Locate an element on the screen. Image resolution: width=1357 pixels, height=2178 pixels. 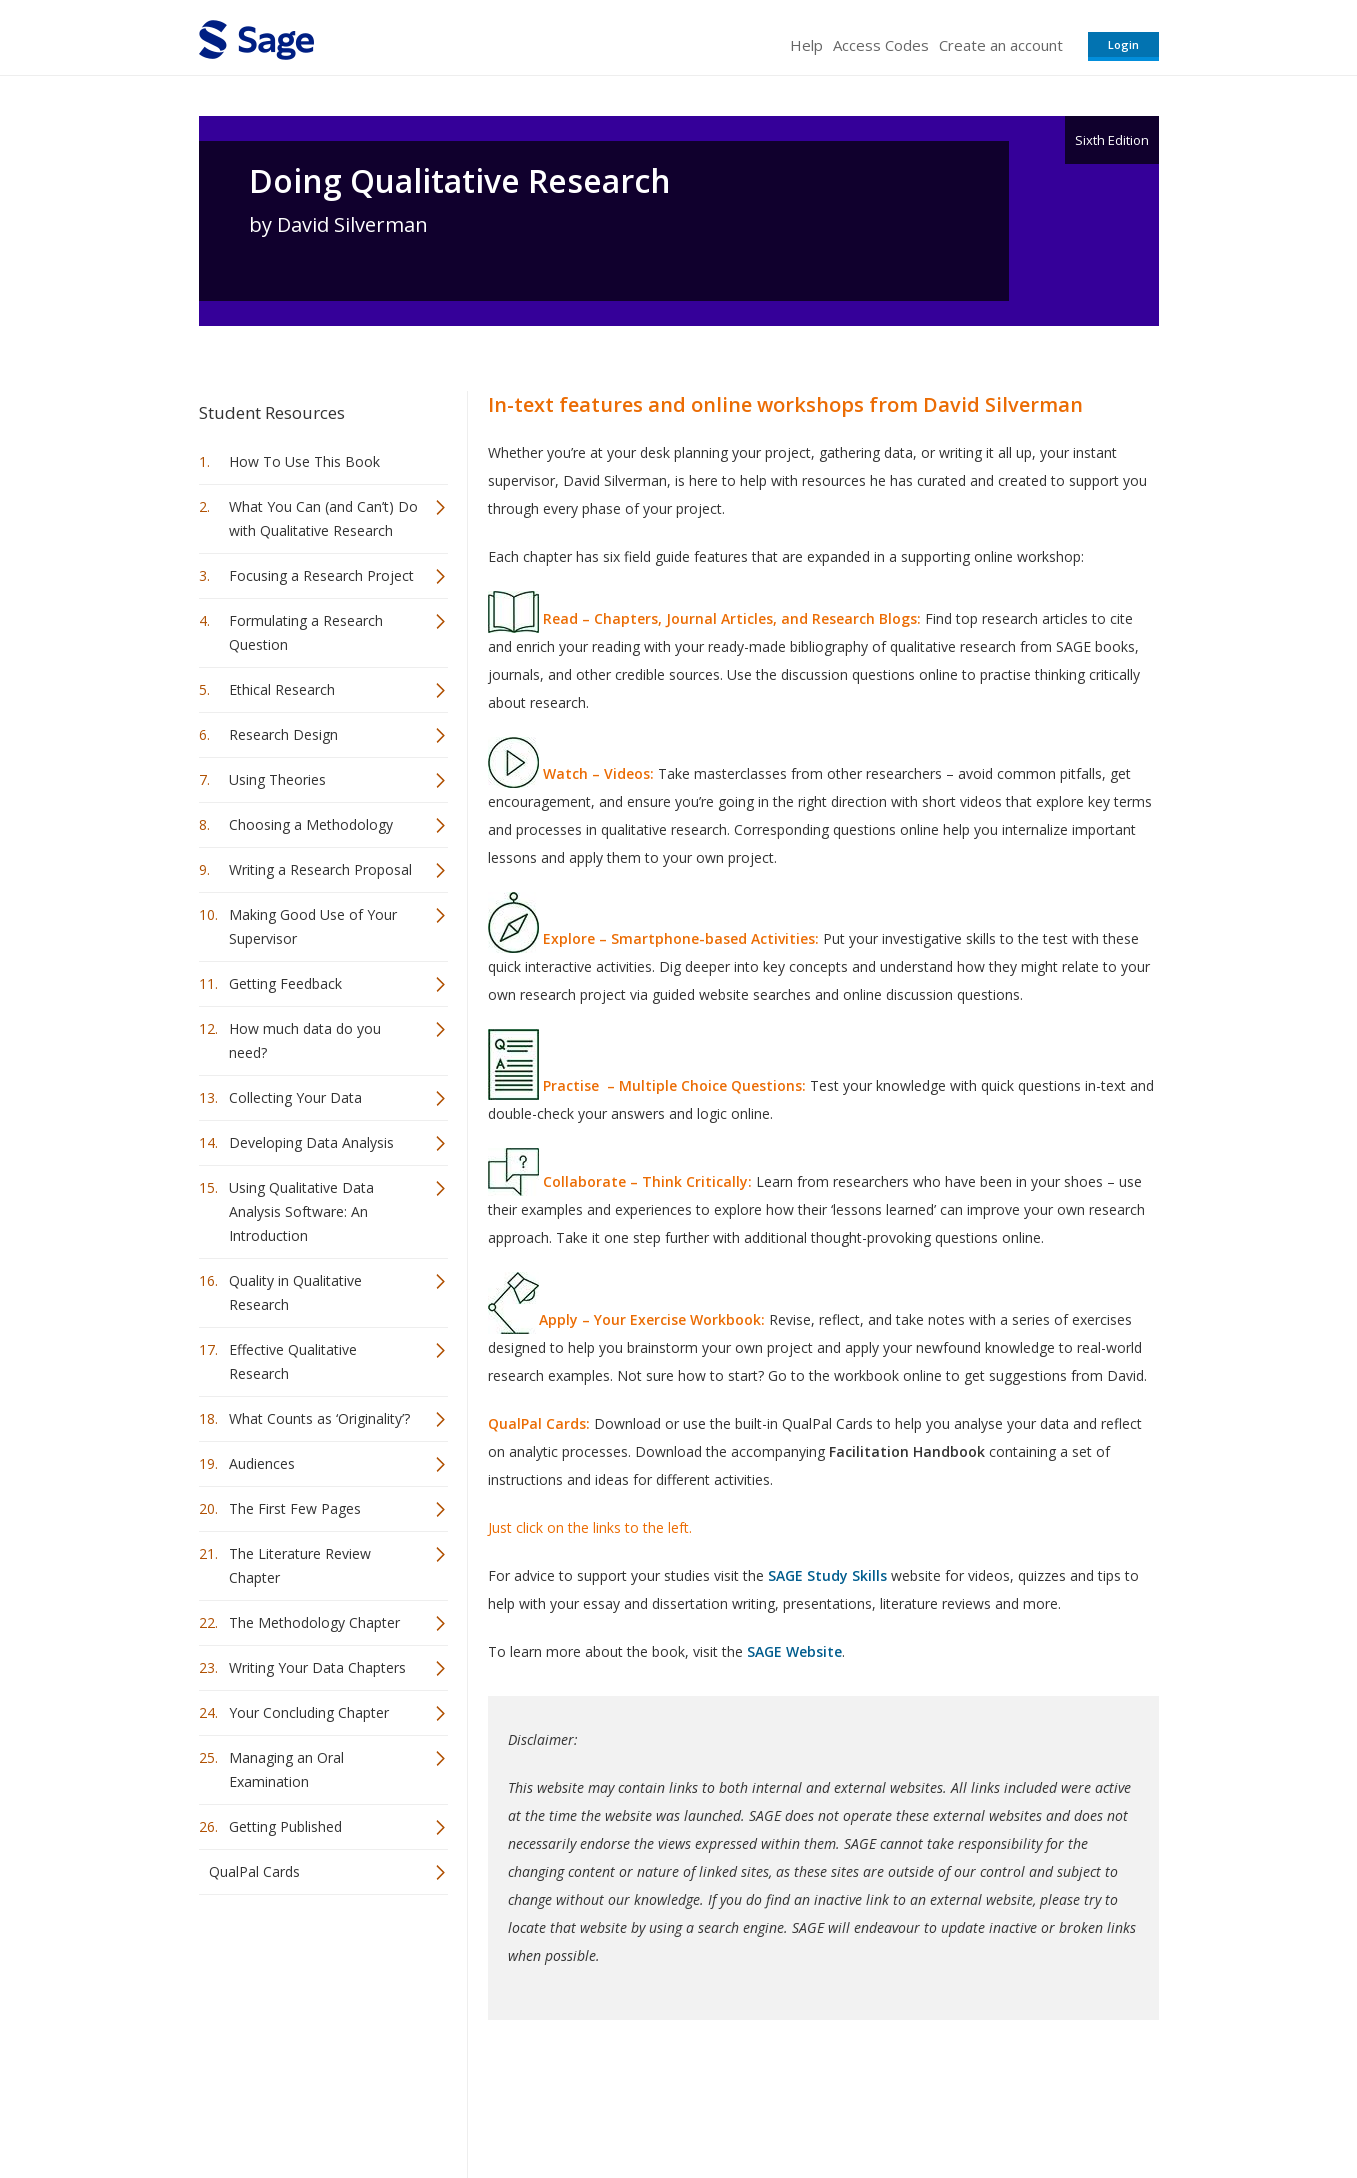
Audiences is located at coordinates (262, 1463).